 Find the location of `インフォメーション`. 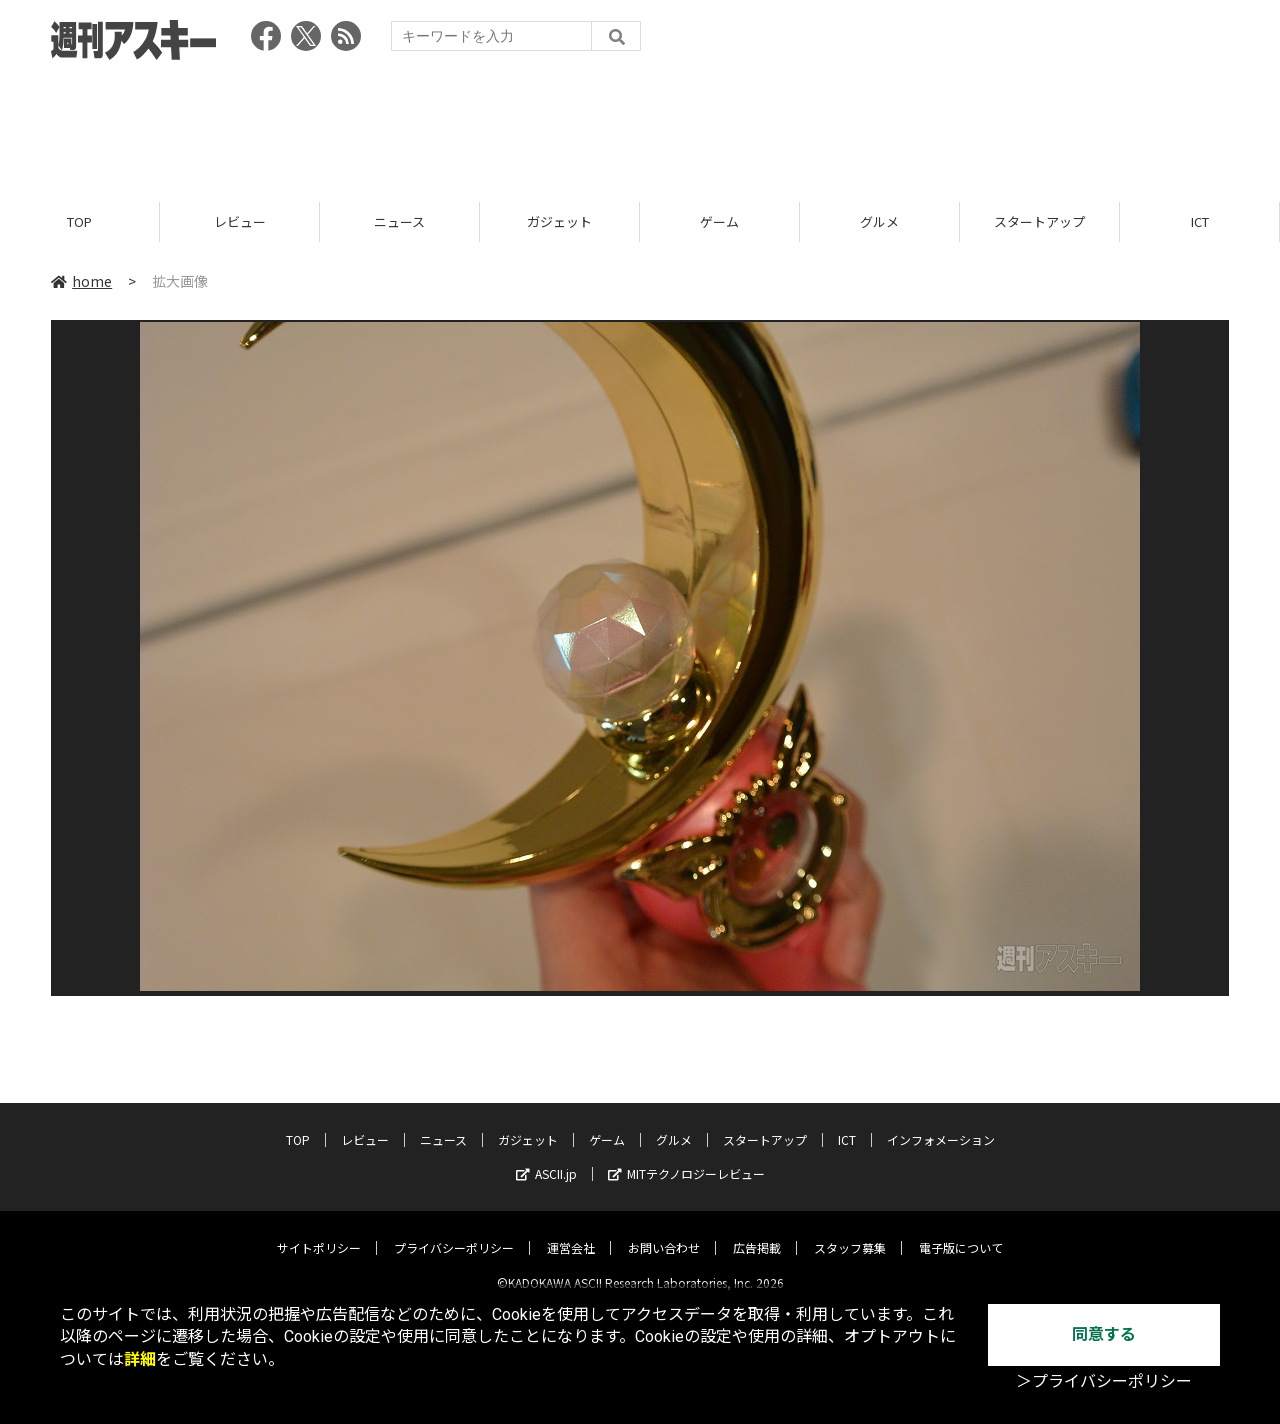

インフォメーション is located at coordinates (941, 1123).